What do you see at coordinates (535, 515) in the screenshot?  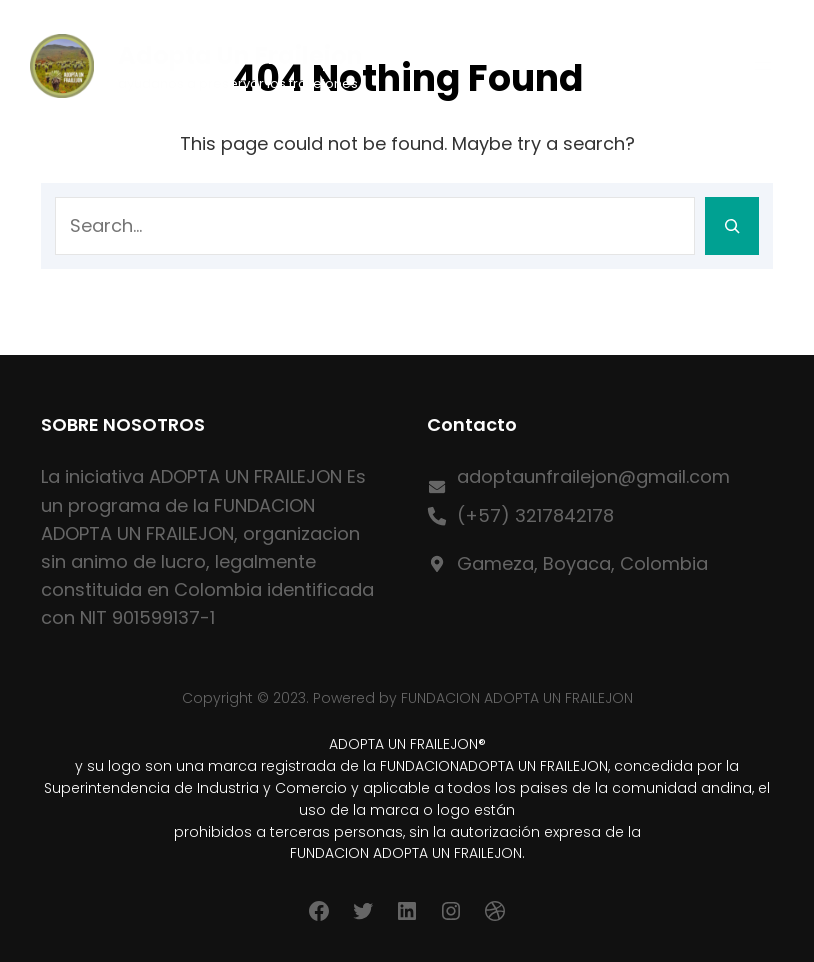 I see `(+57) 3217842178` at bounding box center [535, 515].